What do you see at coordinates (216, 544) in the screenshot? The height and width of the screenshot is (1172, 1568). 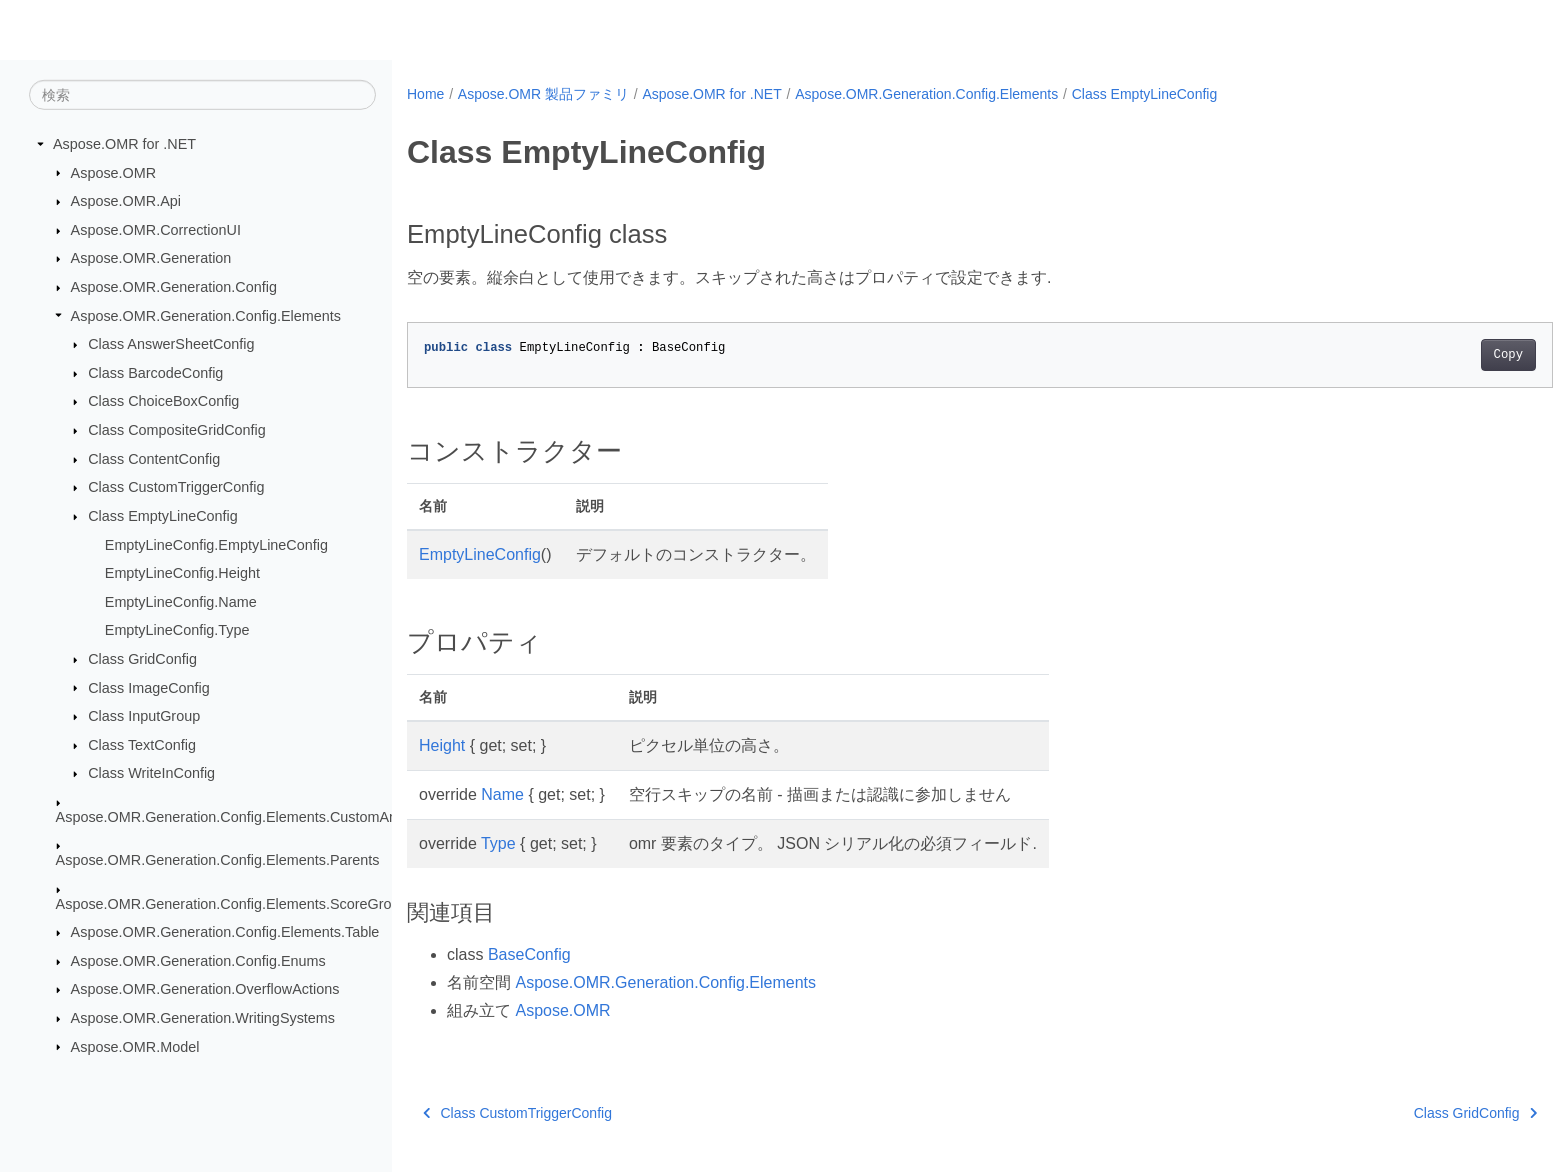 I see `EmptyLineConfig.EmptyLineConfig` at bounding box center [216, 544].